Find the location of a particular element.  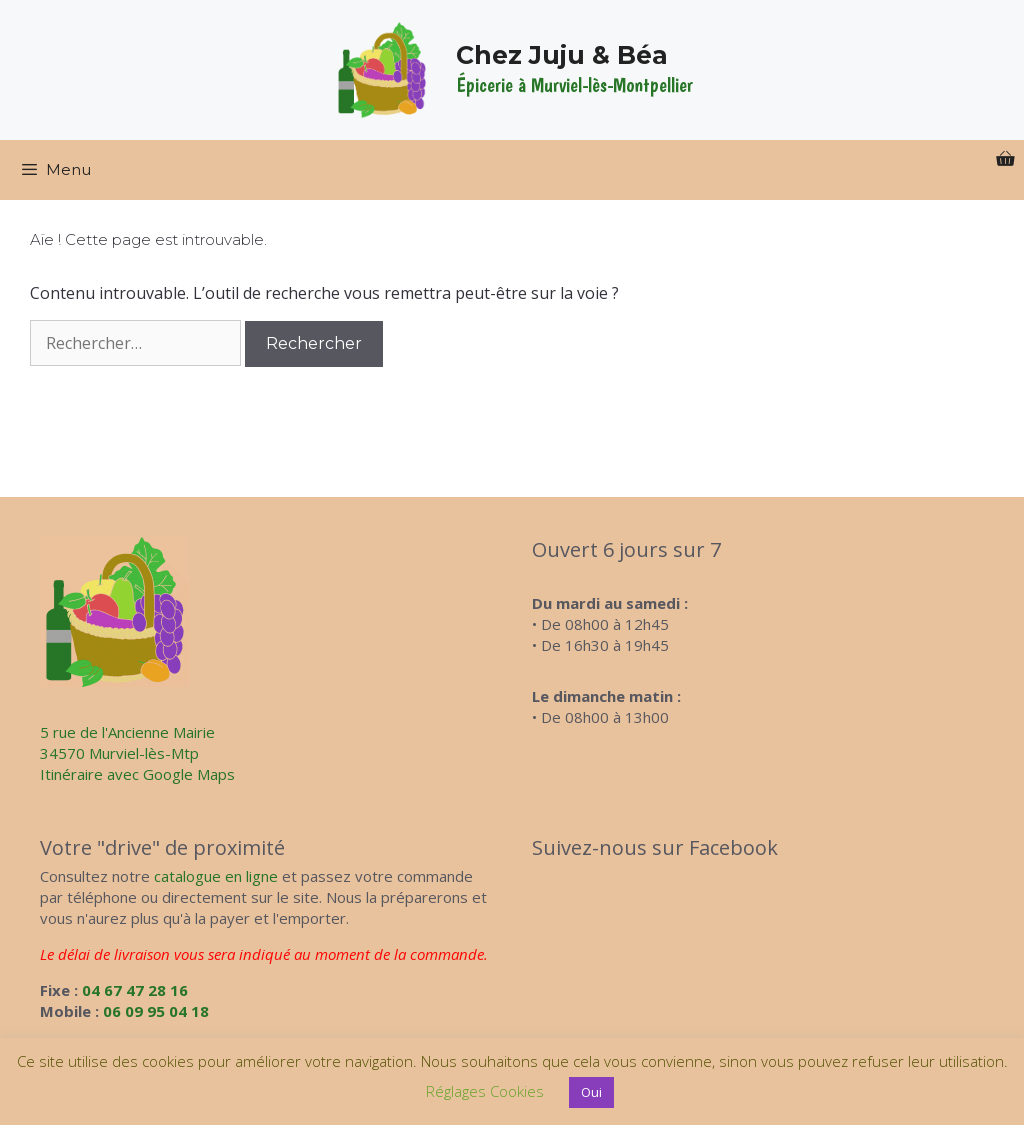

5 rue de l'Ancienne Mairie34570 Murviel-lès-Mtp is located at coordinates (127, 742).